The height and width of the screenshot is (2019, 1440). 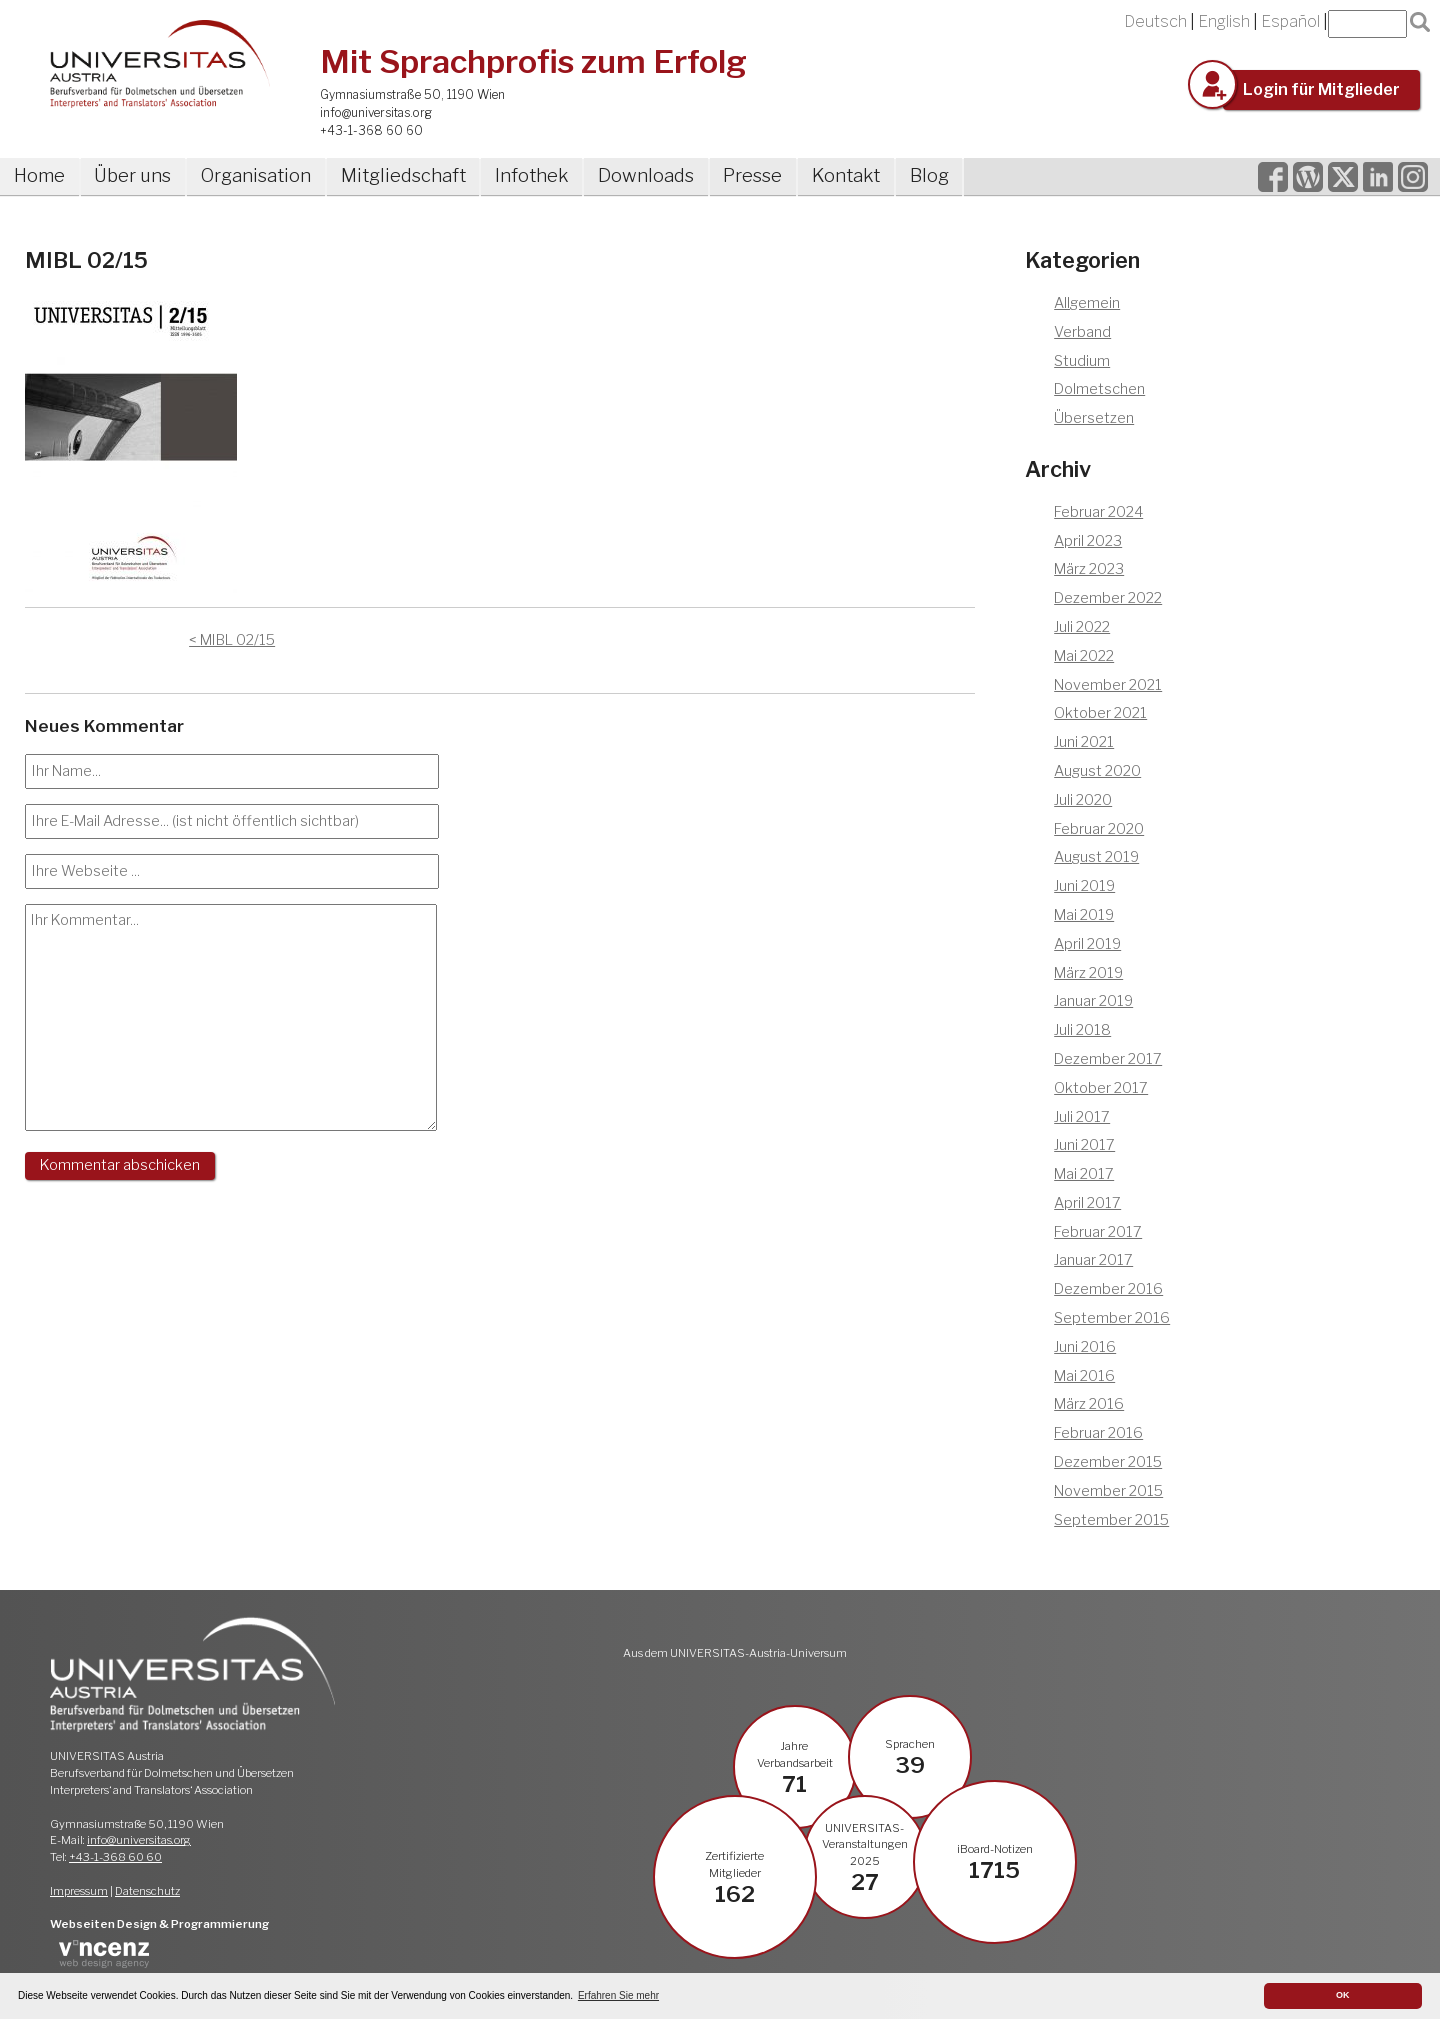 I want to click on Februar 2024, so click(x=1098, y=512).